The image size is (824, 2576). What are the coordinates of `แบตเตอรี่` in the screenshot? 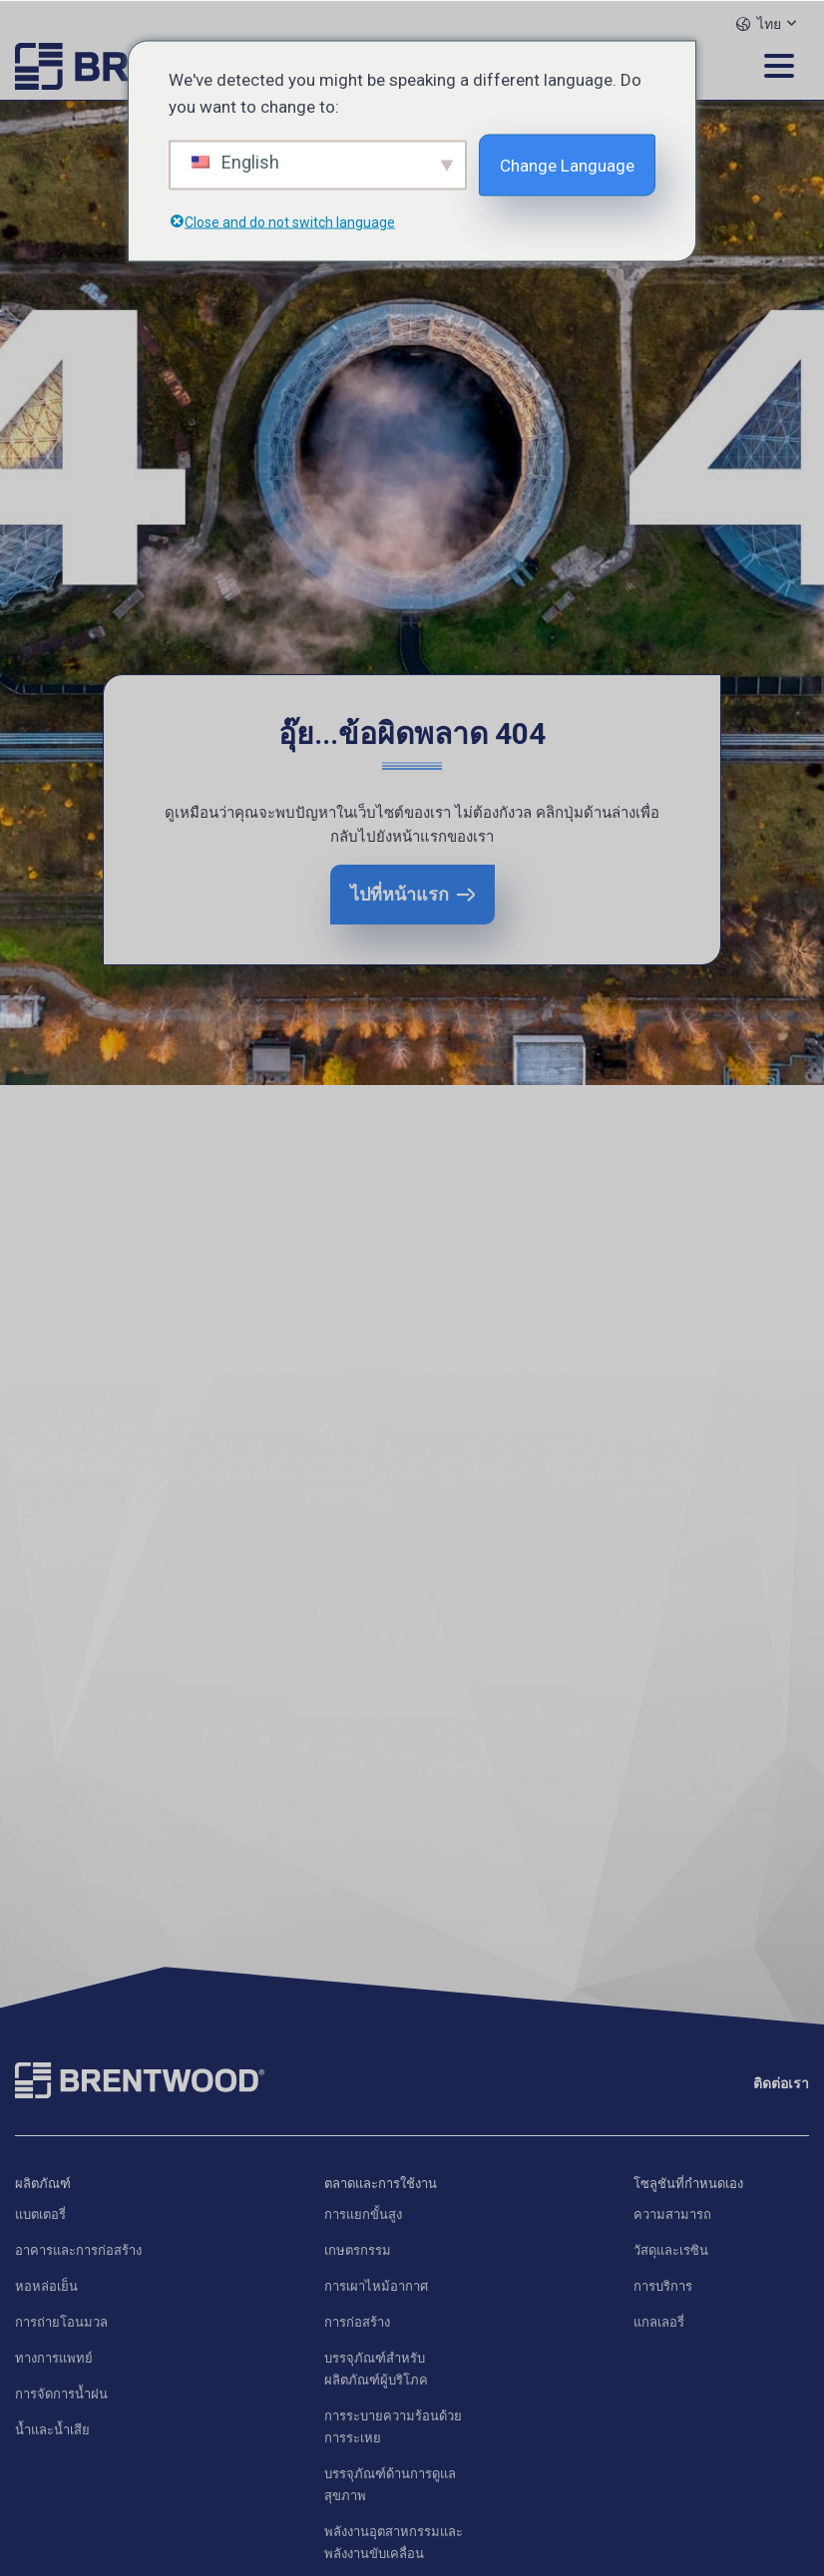 It's located at (40, 2214).